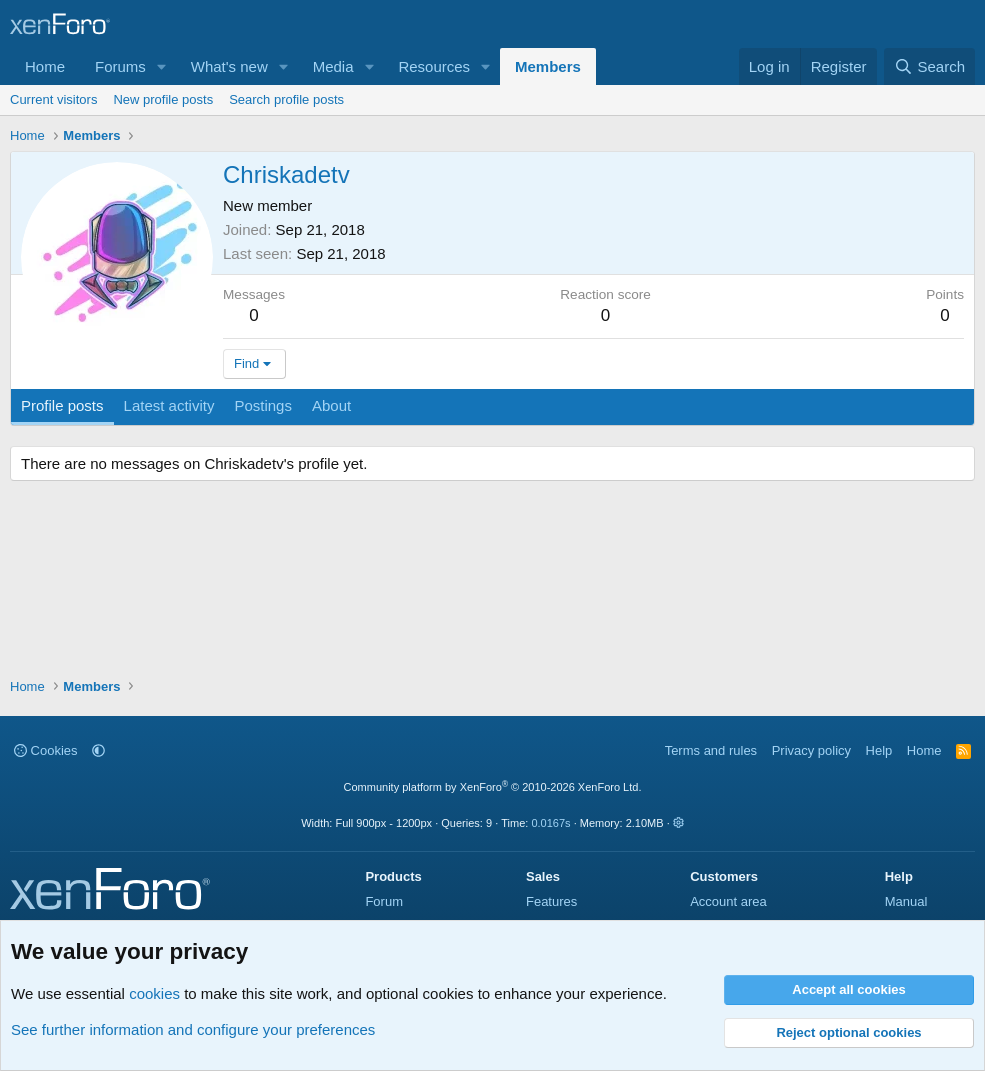  I want to click on Postings [tab], so click(263, 405).